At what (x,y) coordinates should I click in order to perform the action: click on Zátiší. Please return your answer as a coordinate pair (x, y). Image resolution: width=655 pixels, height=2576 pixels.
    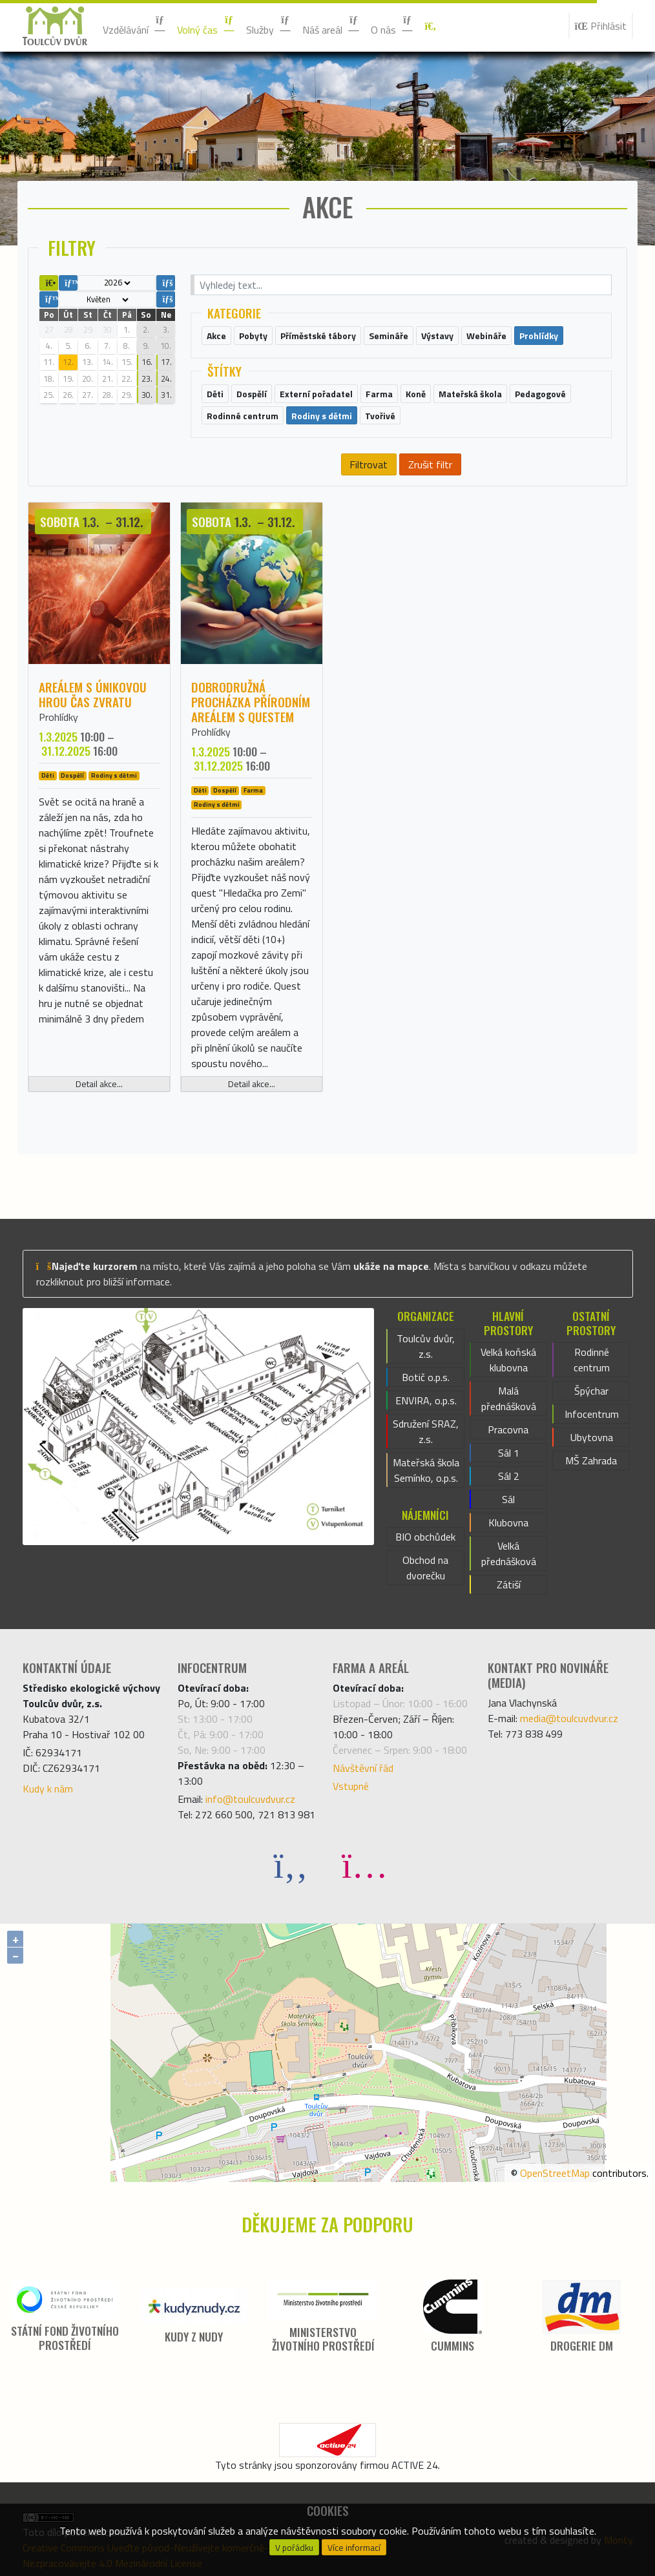
    Looking at the image, I should click on (509, 1584).